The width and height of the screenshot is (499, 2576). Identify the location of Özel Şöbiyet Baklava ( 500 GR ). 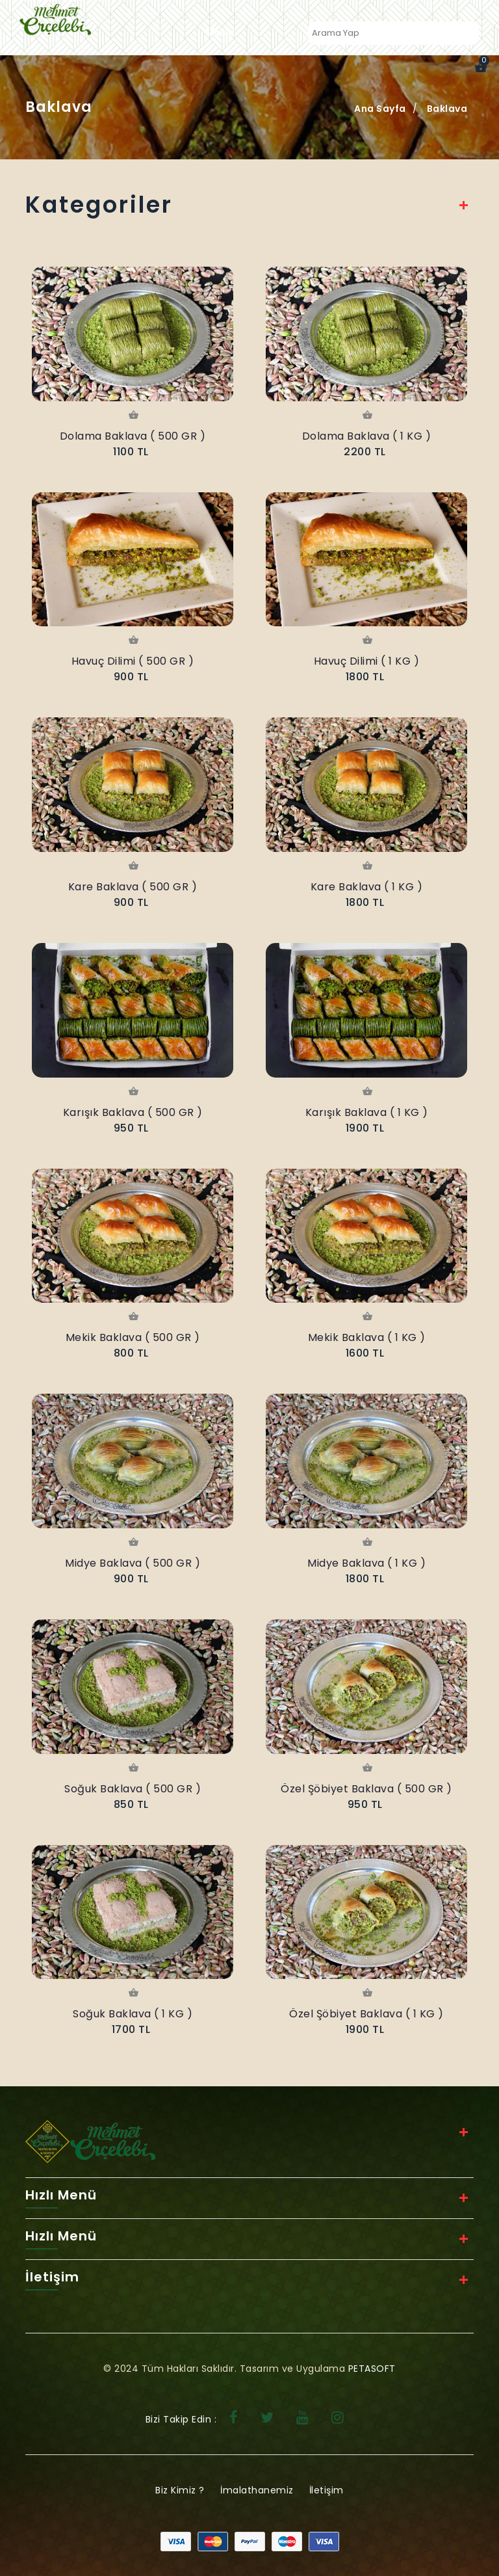
(366, 1788).